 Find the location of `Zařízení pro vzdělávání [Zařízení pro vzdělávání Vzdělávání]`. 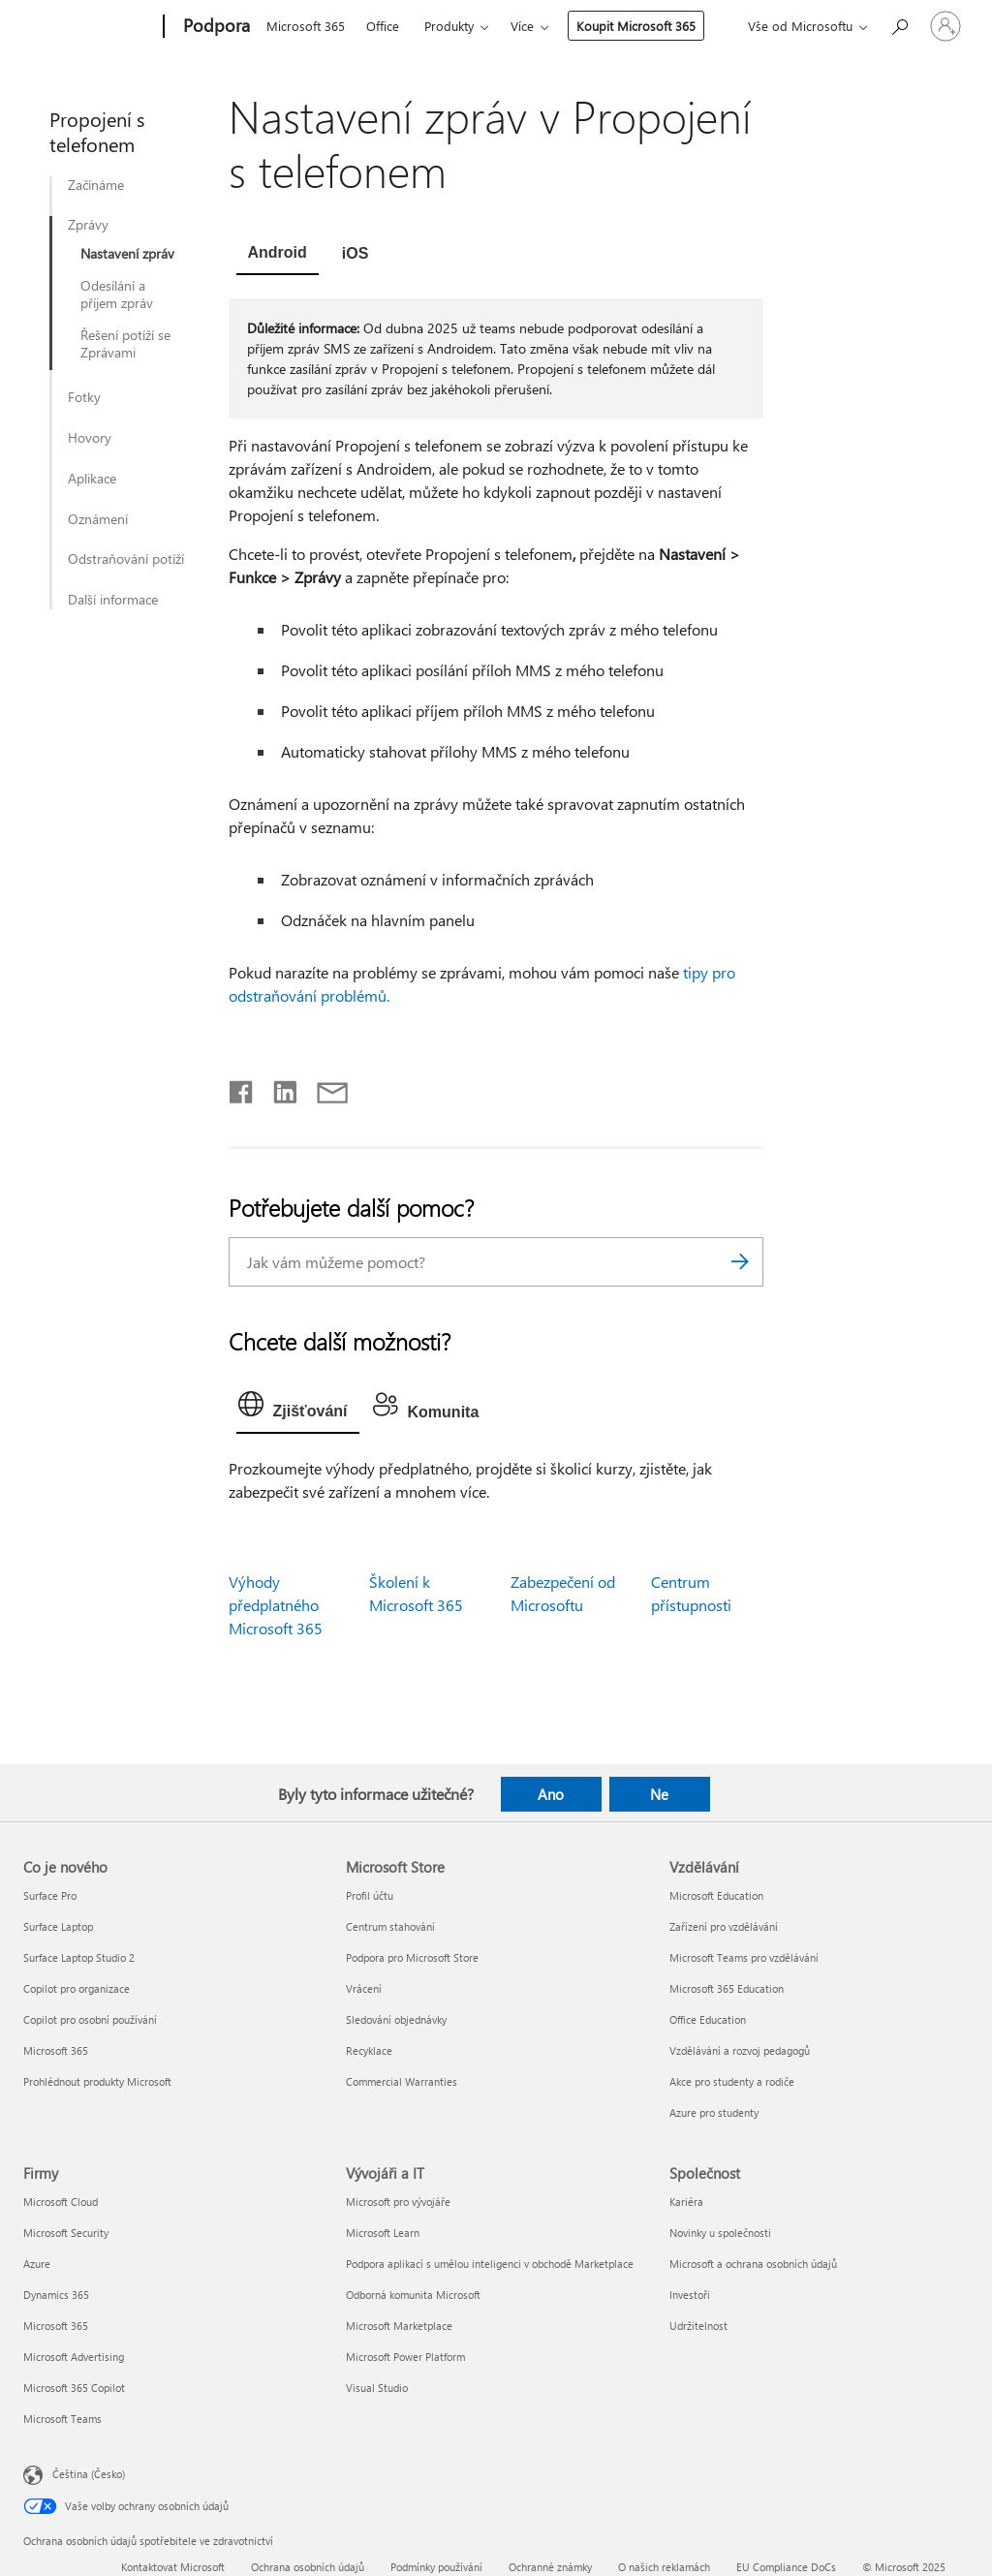

Zařízení pro vzdělávání [Zařízení pro vzdělávání Vzdělávání] is located at coordinates (723, 1926).